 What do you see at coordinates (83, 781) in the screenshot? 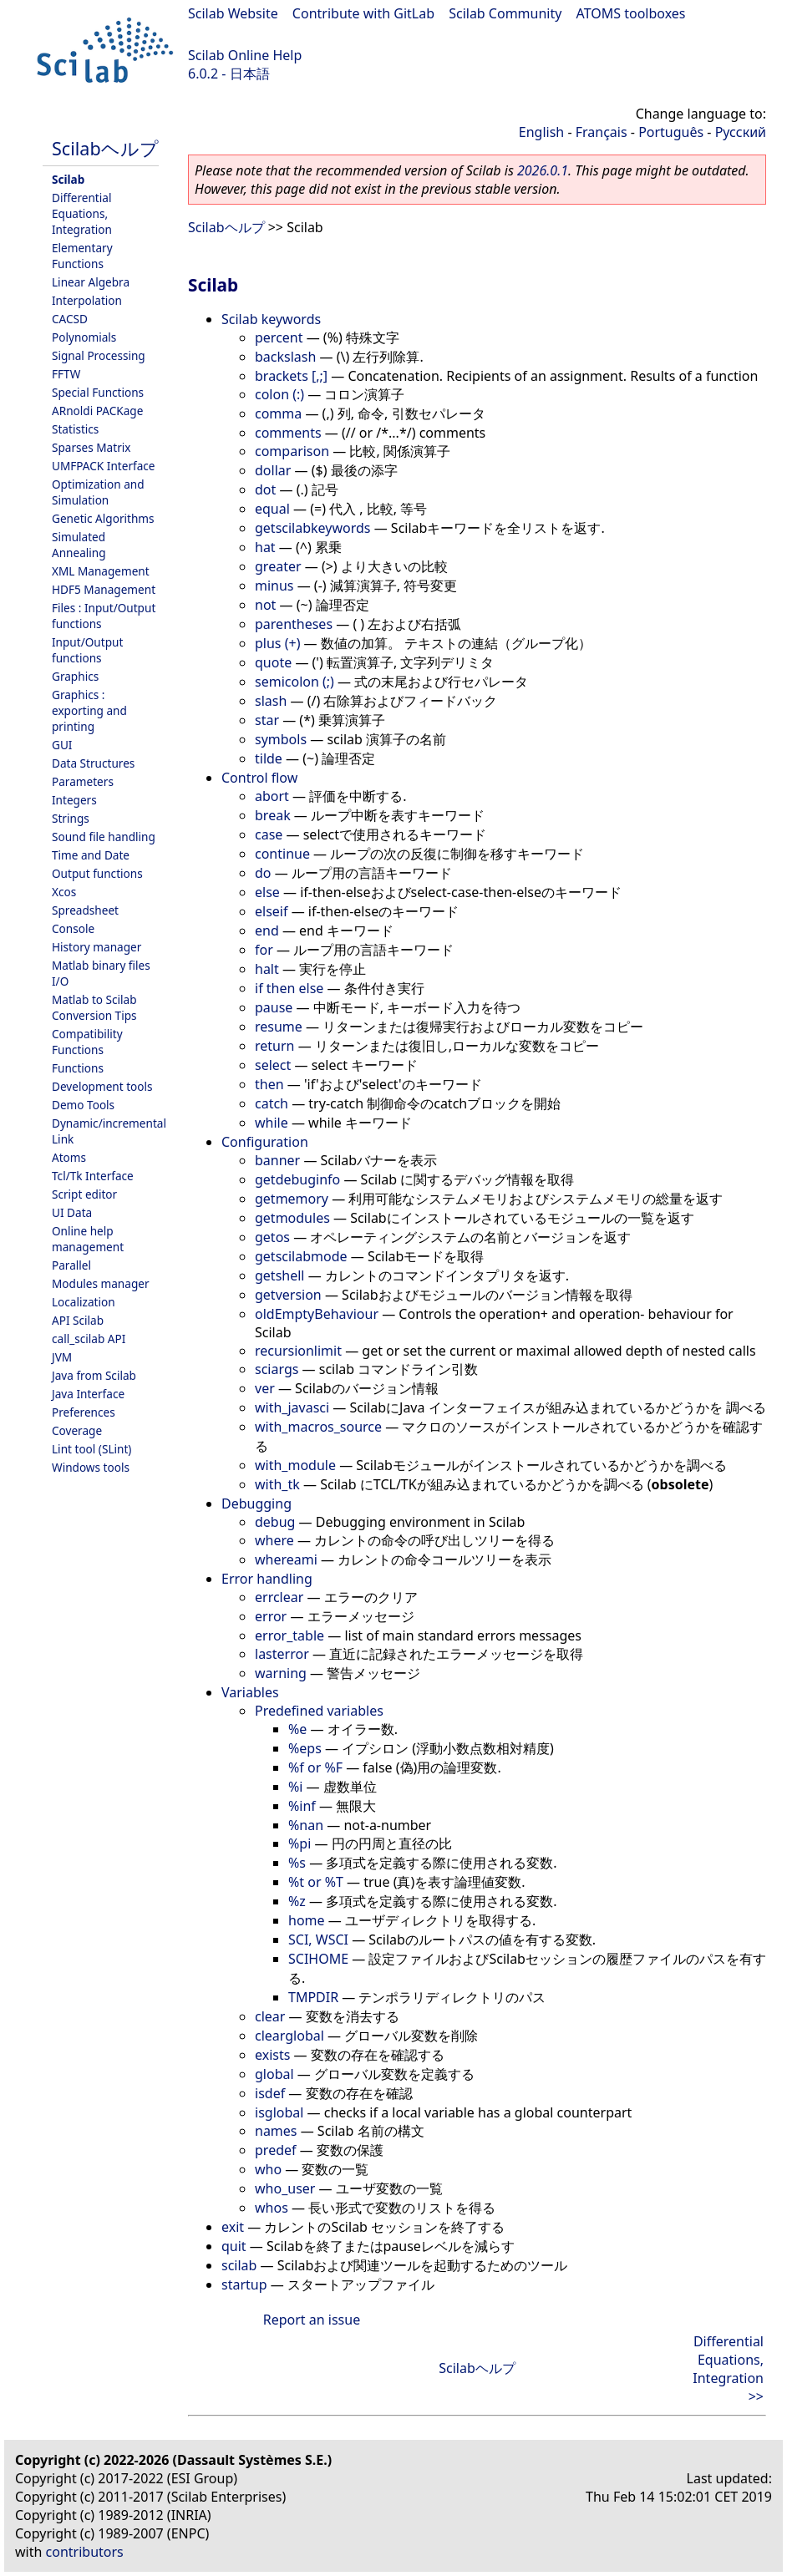
I see `Parameters` at bounding box center [83, 781].